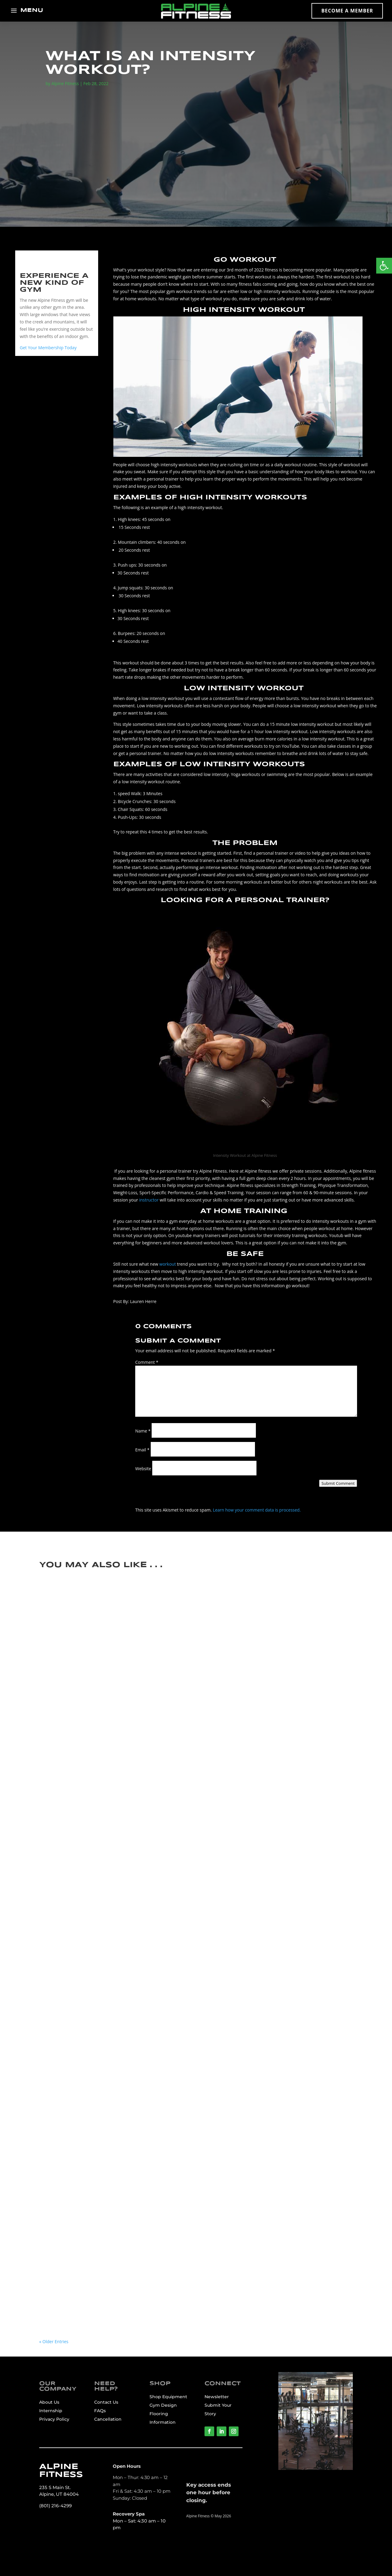 This screenshot has width=392, height=2576. Describe the element at coordinates (142, 1450) in the screenshot. I see `Email` at that location.